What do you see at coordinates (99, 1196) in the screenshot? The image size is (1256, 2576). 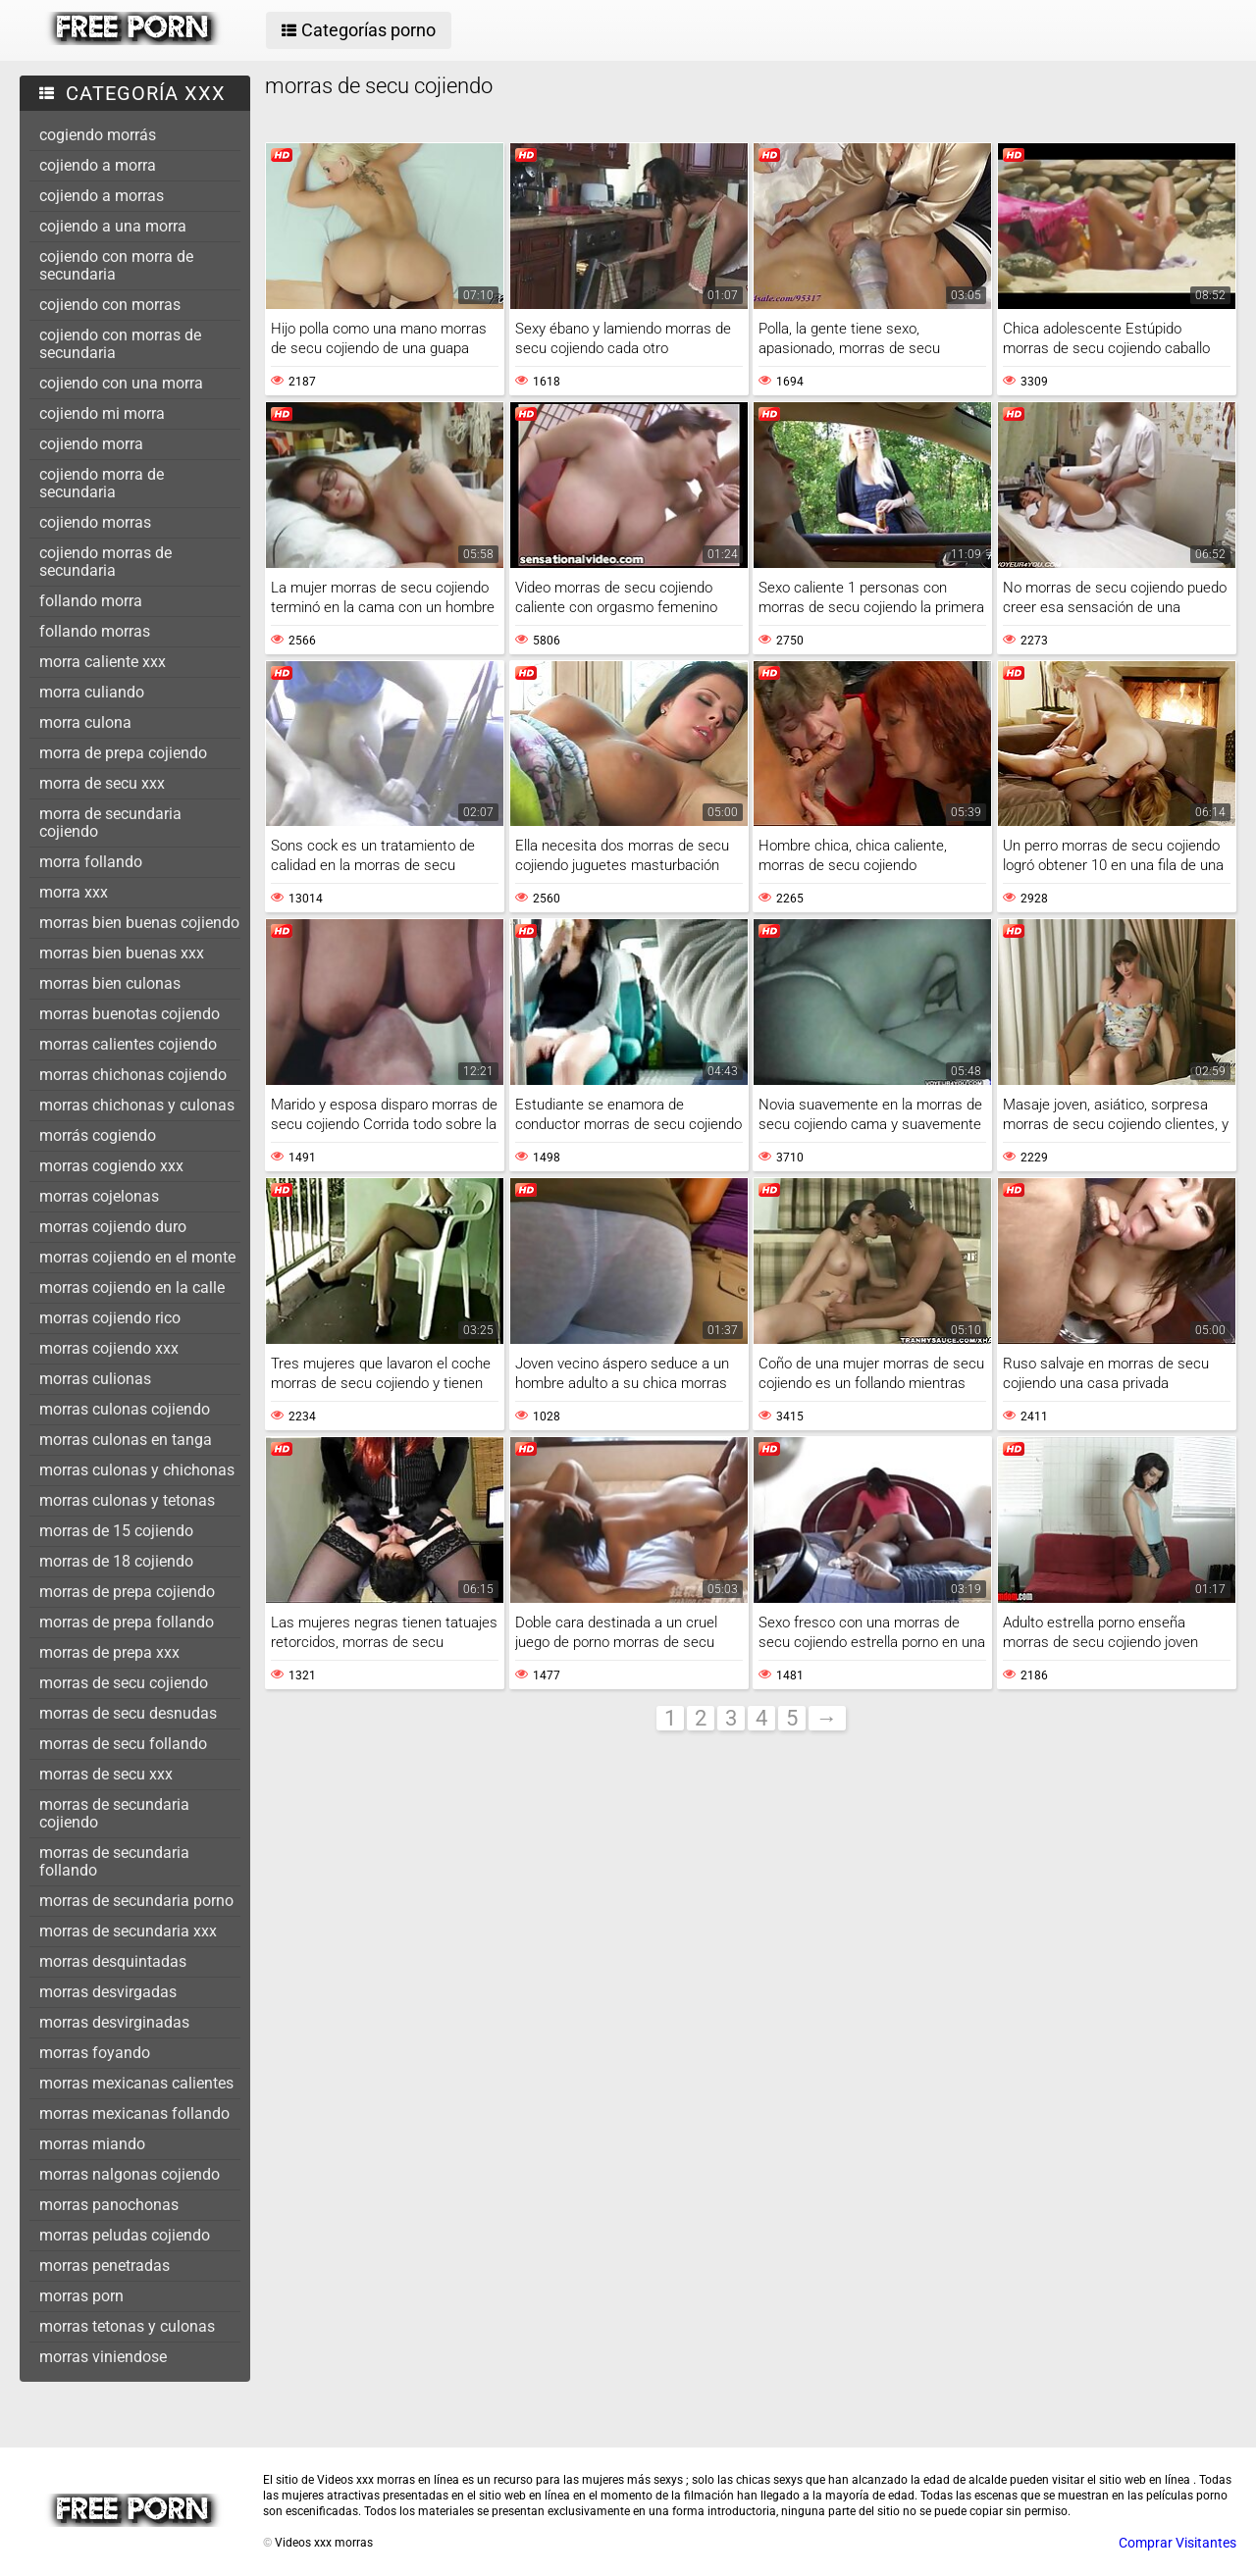 I see `morras cojelonas` at bounding box center [99, 1196].